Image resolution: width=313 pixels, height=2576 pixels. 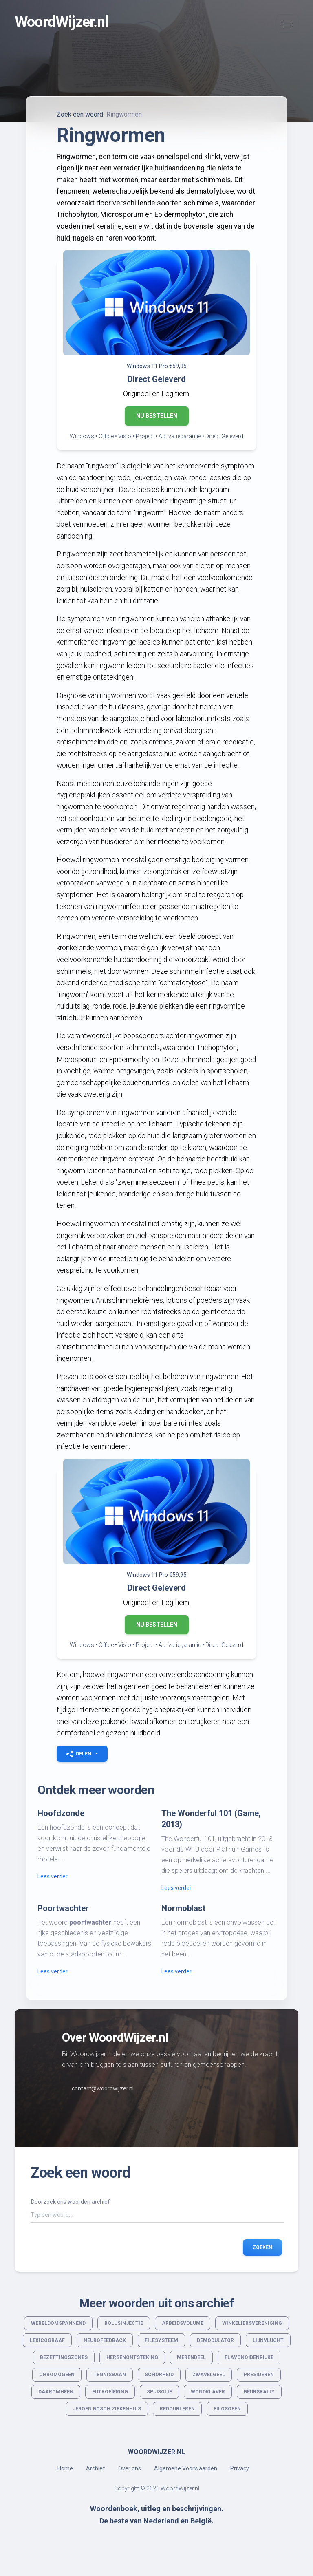 I want to click on Zoek een woord, so click(x=80, y=114).